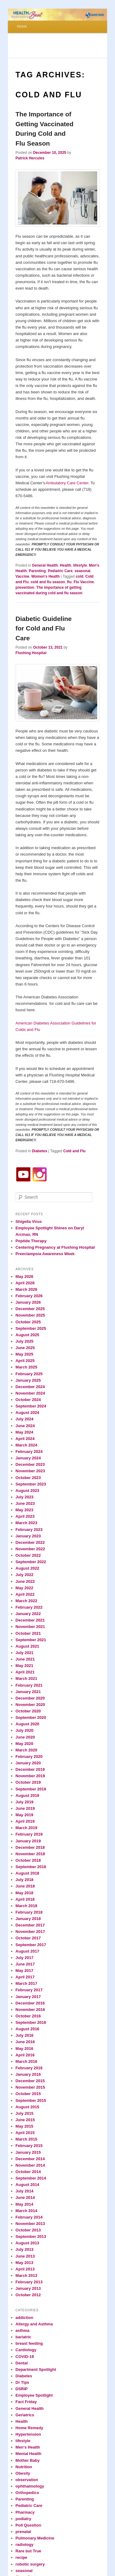 The height and width of the screenshot is (2576, 115). I want to click on flu, so click(69, 582).